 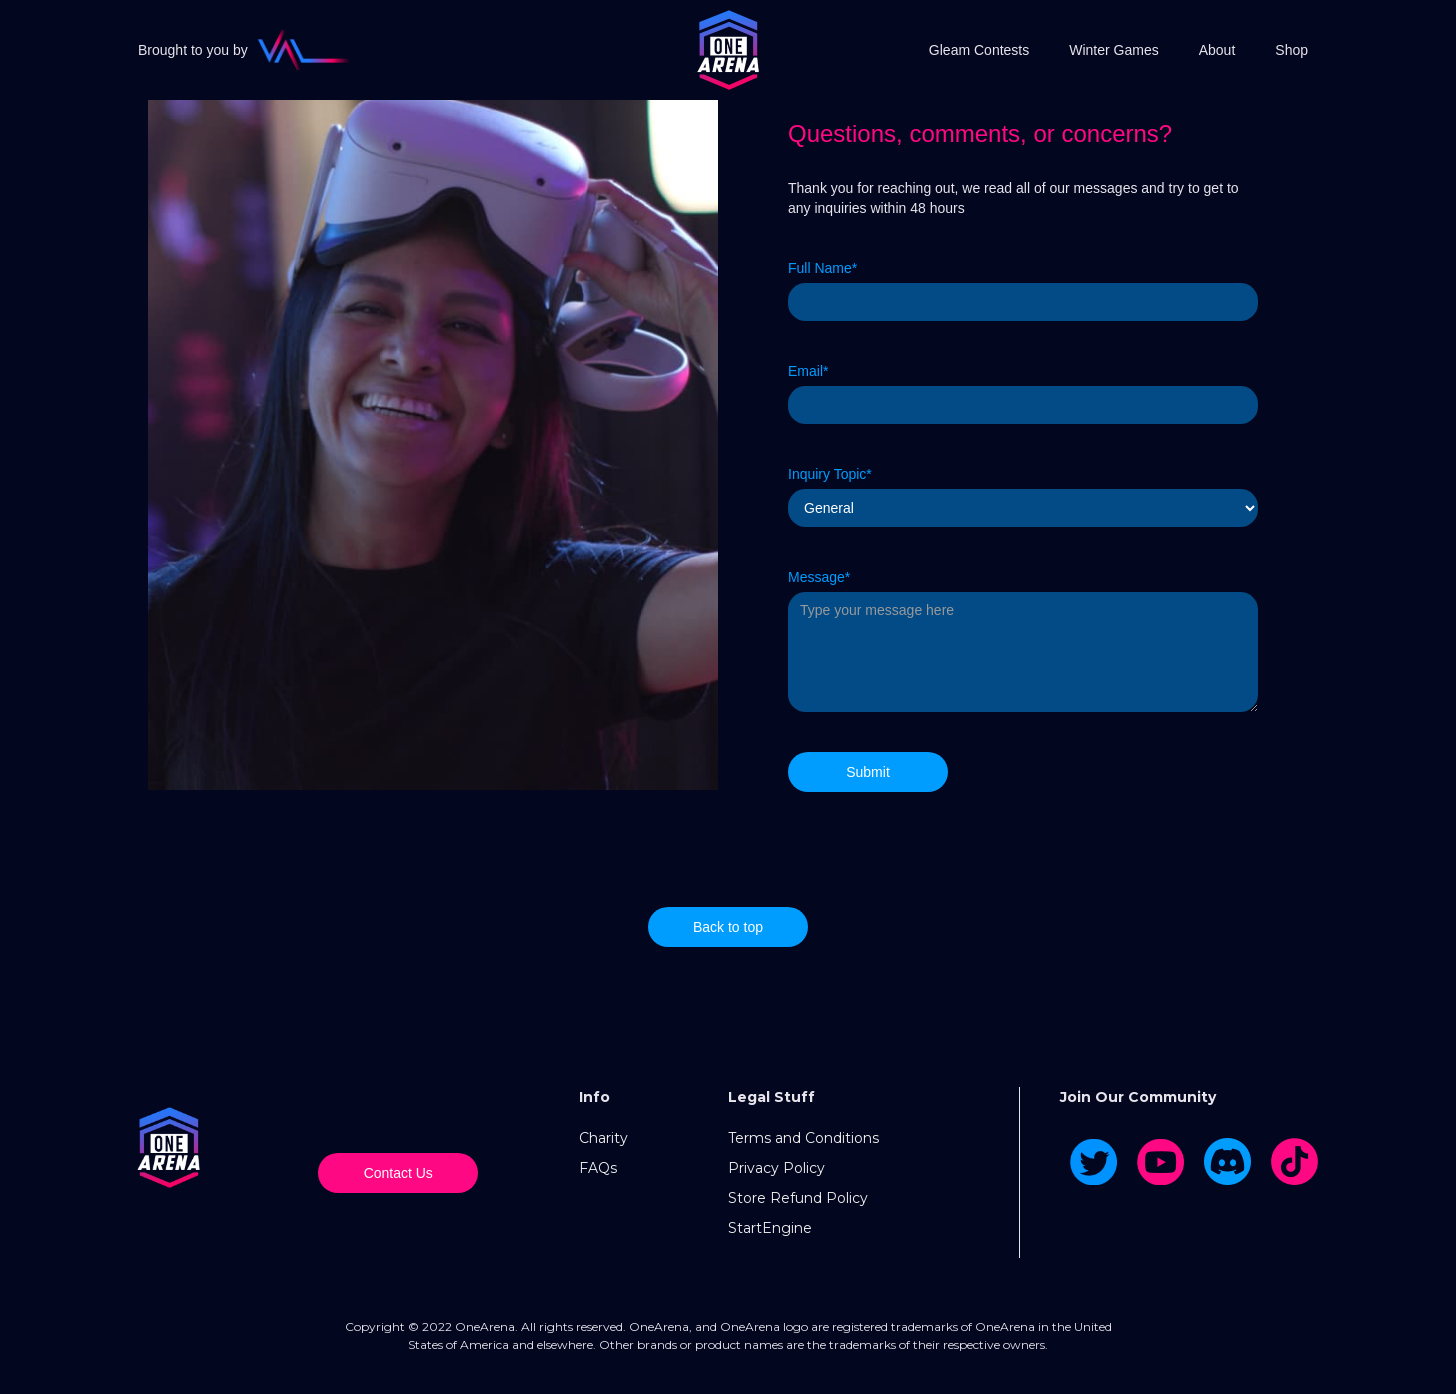 What do you see at coordinates (776, 1168) in the screenshot?
I see `Privacy Policy` at bounding box center [776, 1168].